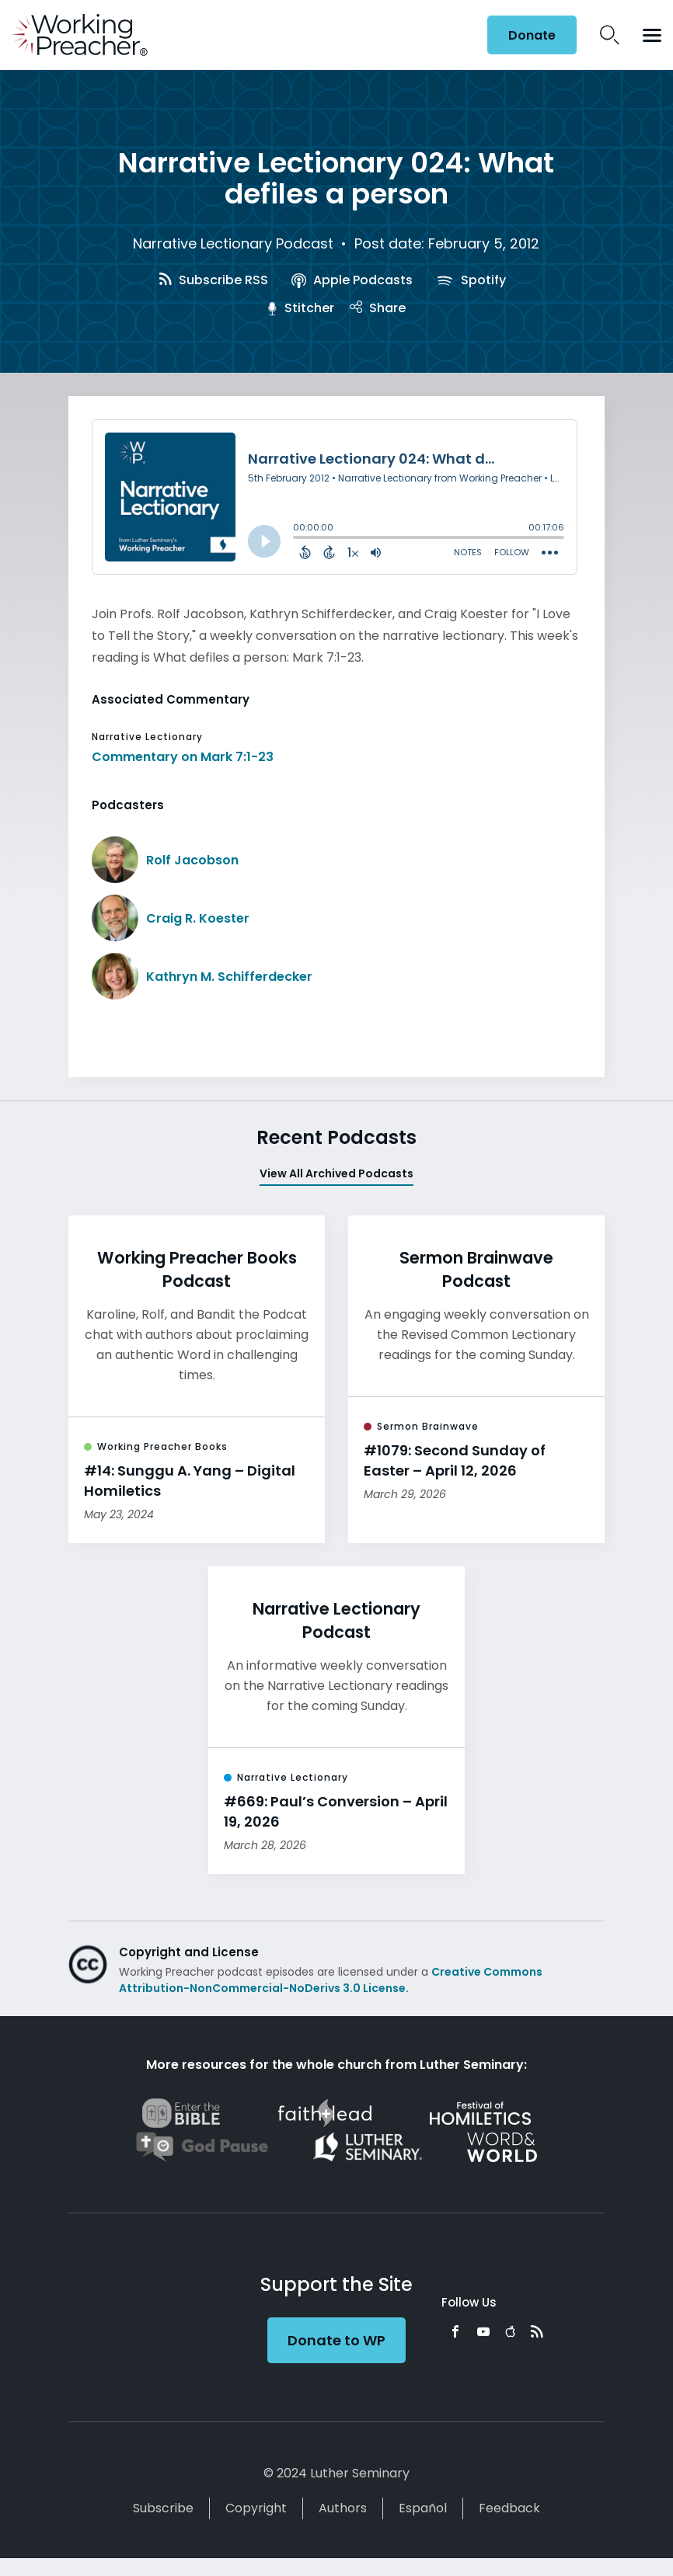 The width and height of the screenshot is (673, 2576). What do you see at coordinates (336, 2340) in the screenshot?
I see `Donate to WP` at bounding box center [336, 2340].